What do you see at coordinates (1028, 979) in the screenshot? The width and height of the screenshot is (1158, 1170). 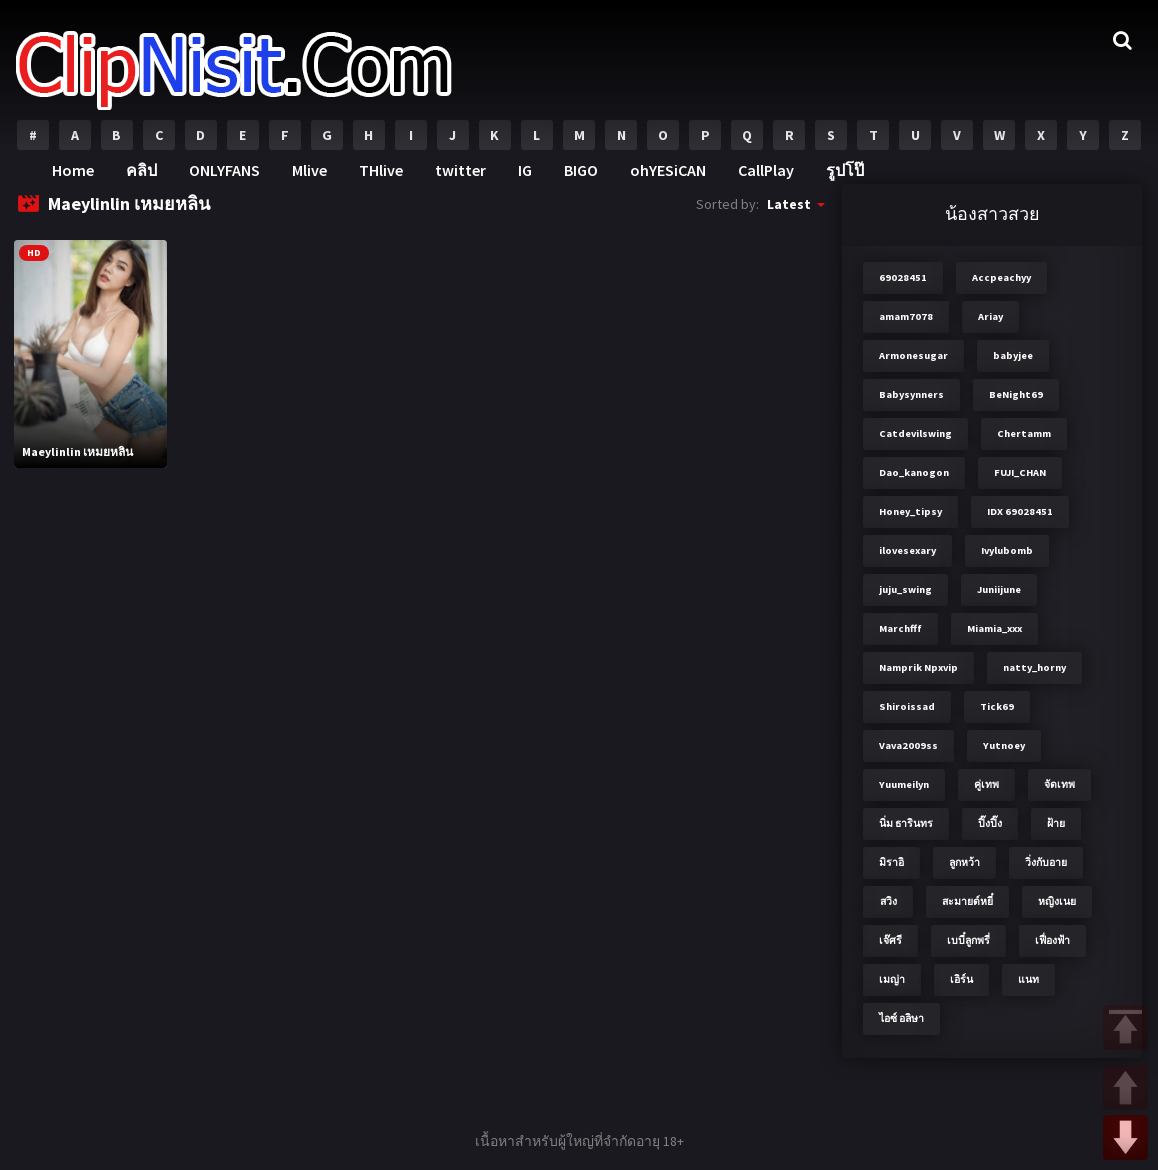 I see `แนท [แนท (2 items)]` at bounding box center [1028, 979].